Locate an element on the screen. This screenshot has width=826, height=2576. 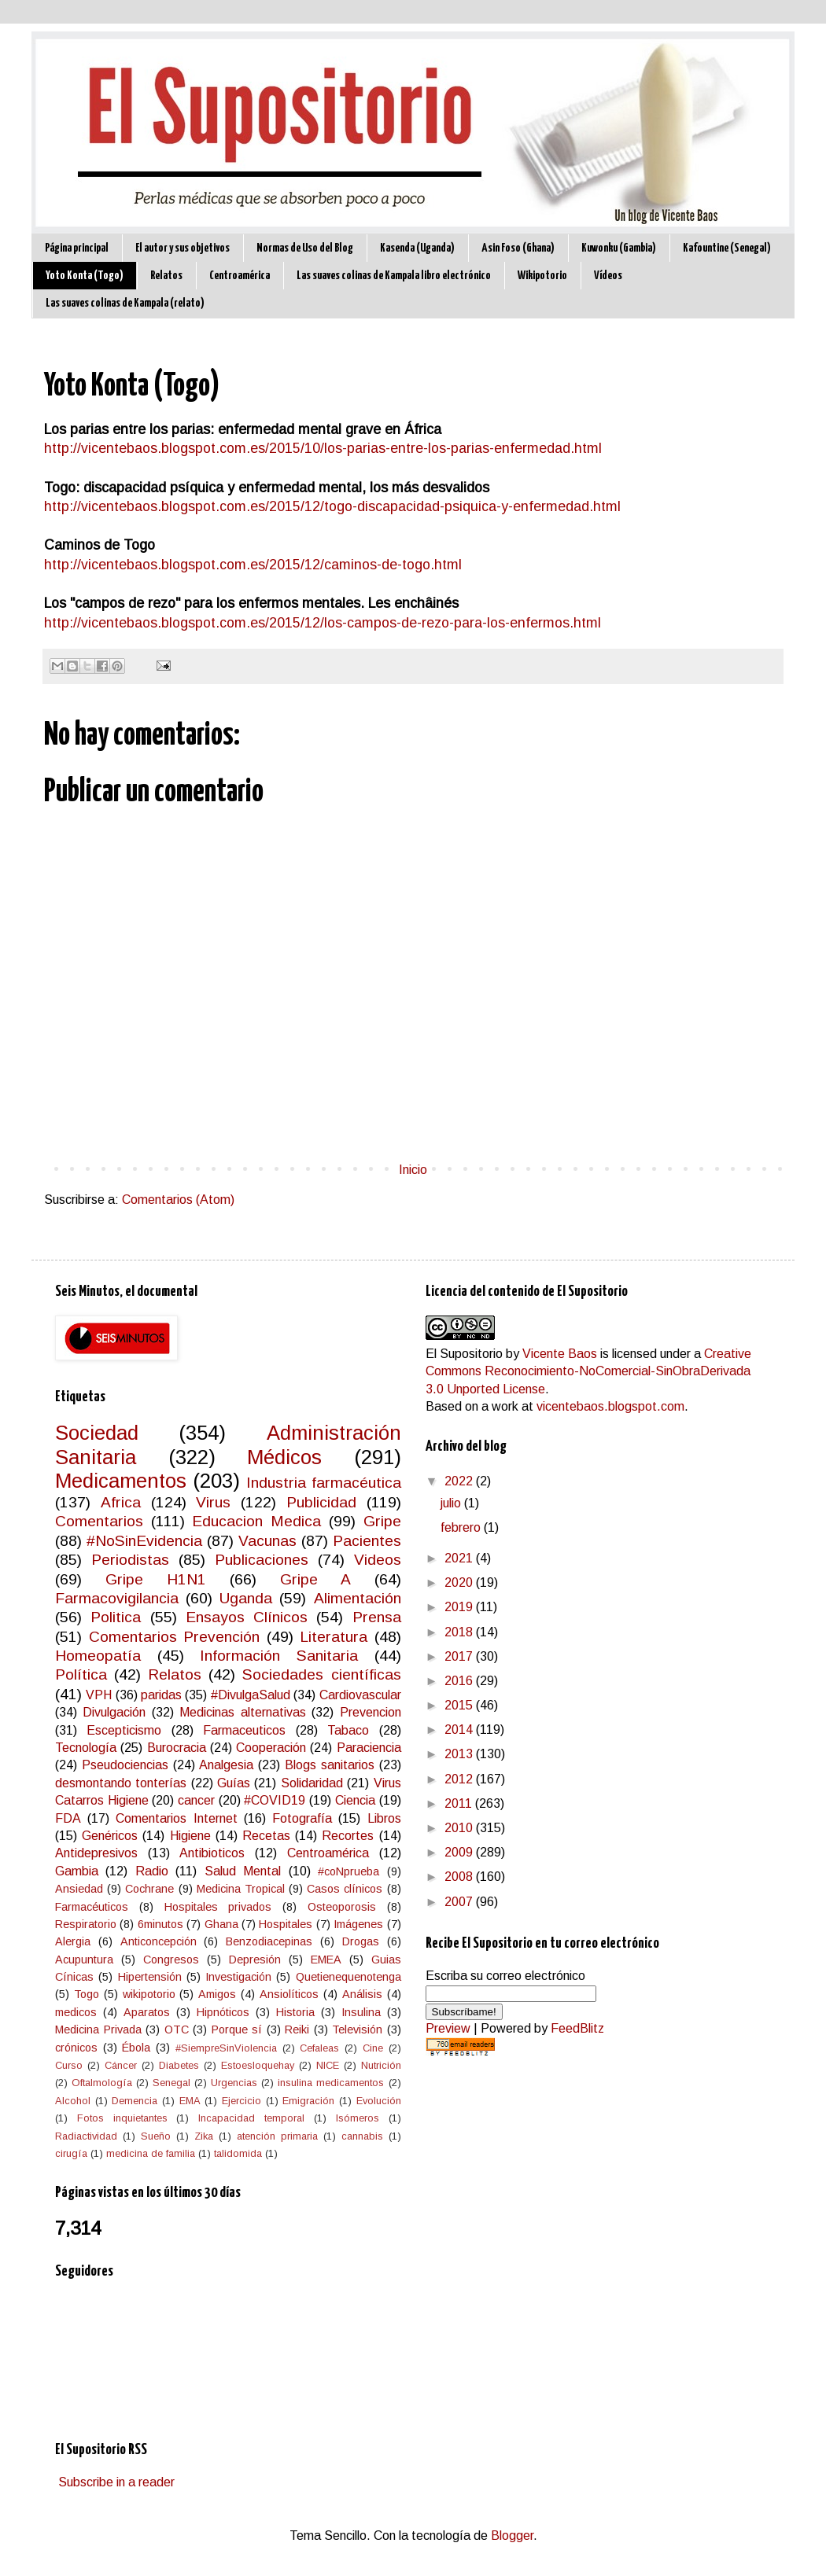
Sueño is located at coordinates (156, 2136).